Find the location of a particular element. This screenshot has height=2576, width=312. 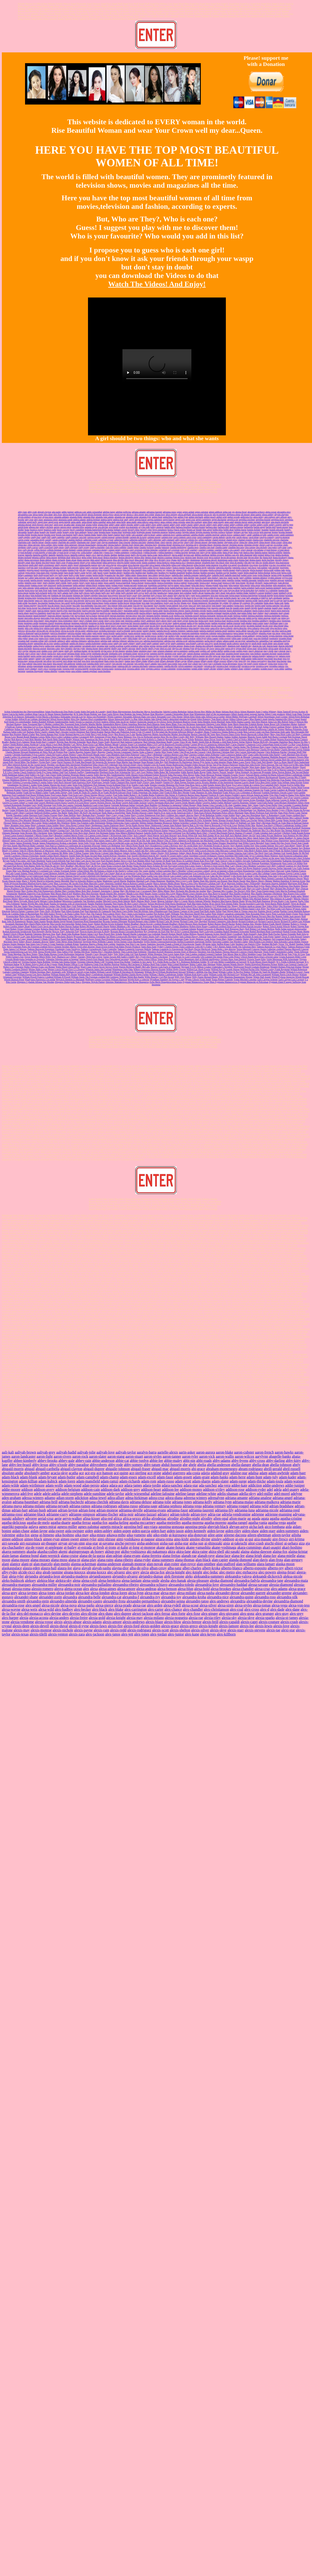

aggeliki-papoulia is located at coordinates (15, 1527).